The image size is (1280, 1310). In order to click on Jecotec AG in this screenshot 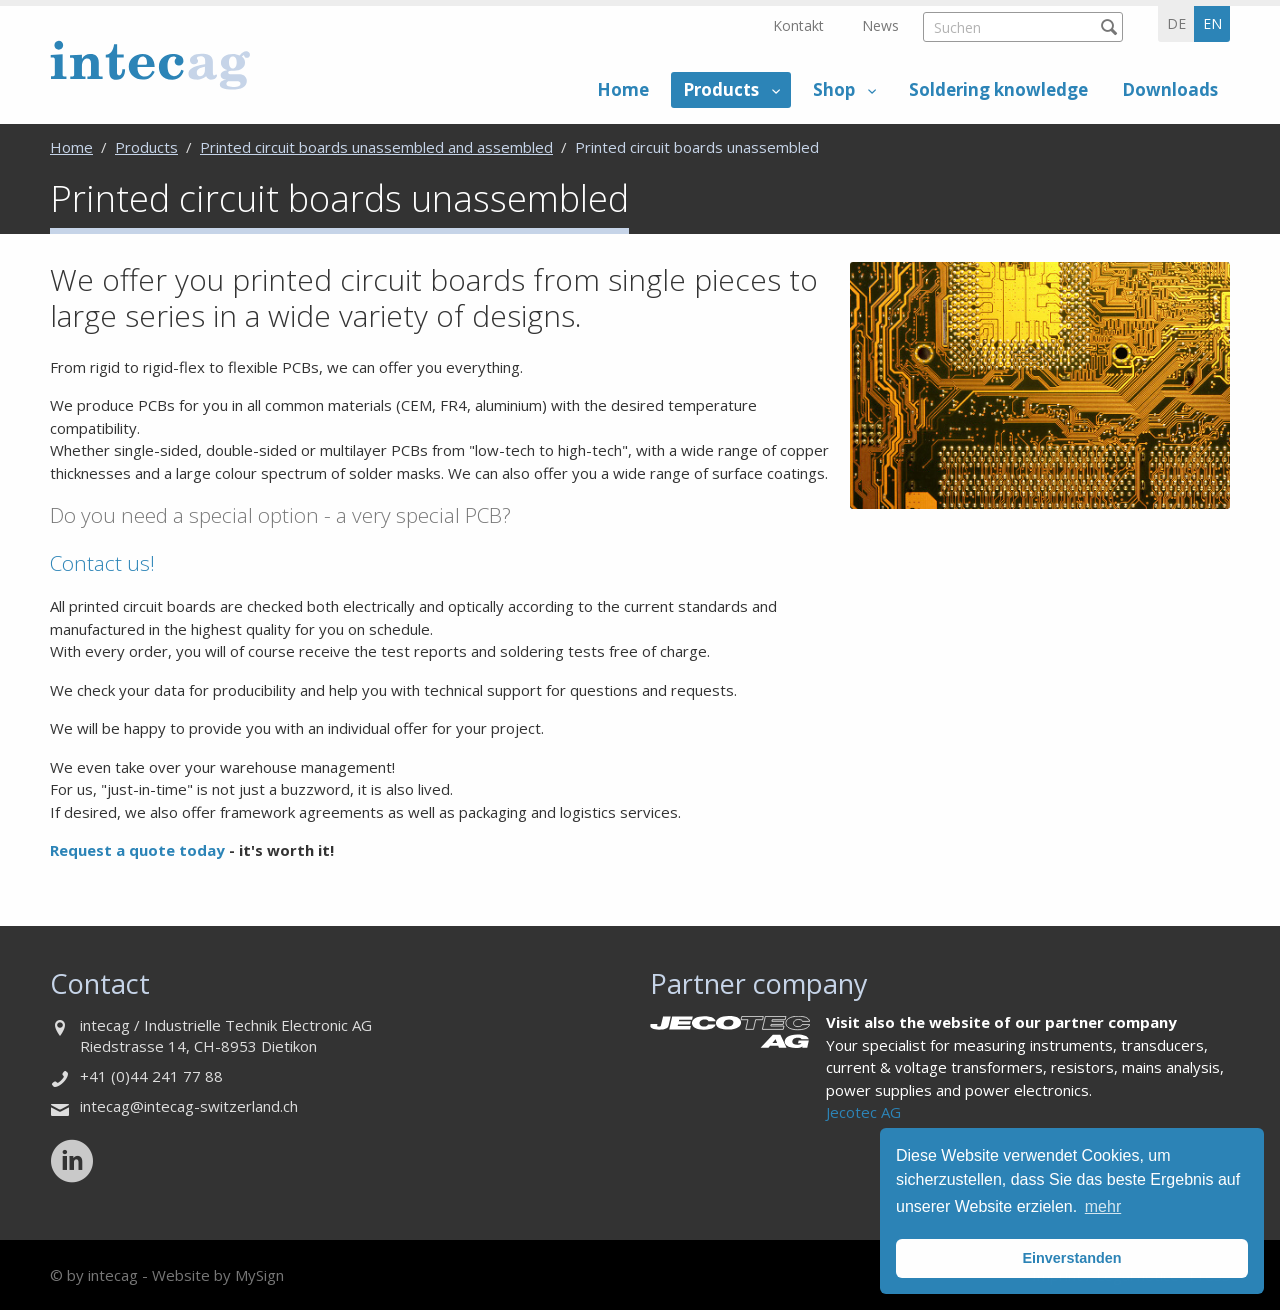, I will do `click(863, 1112)`.